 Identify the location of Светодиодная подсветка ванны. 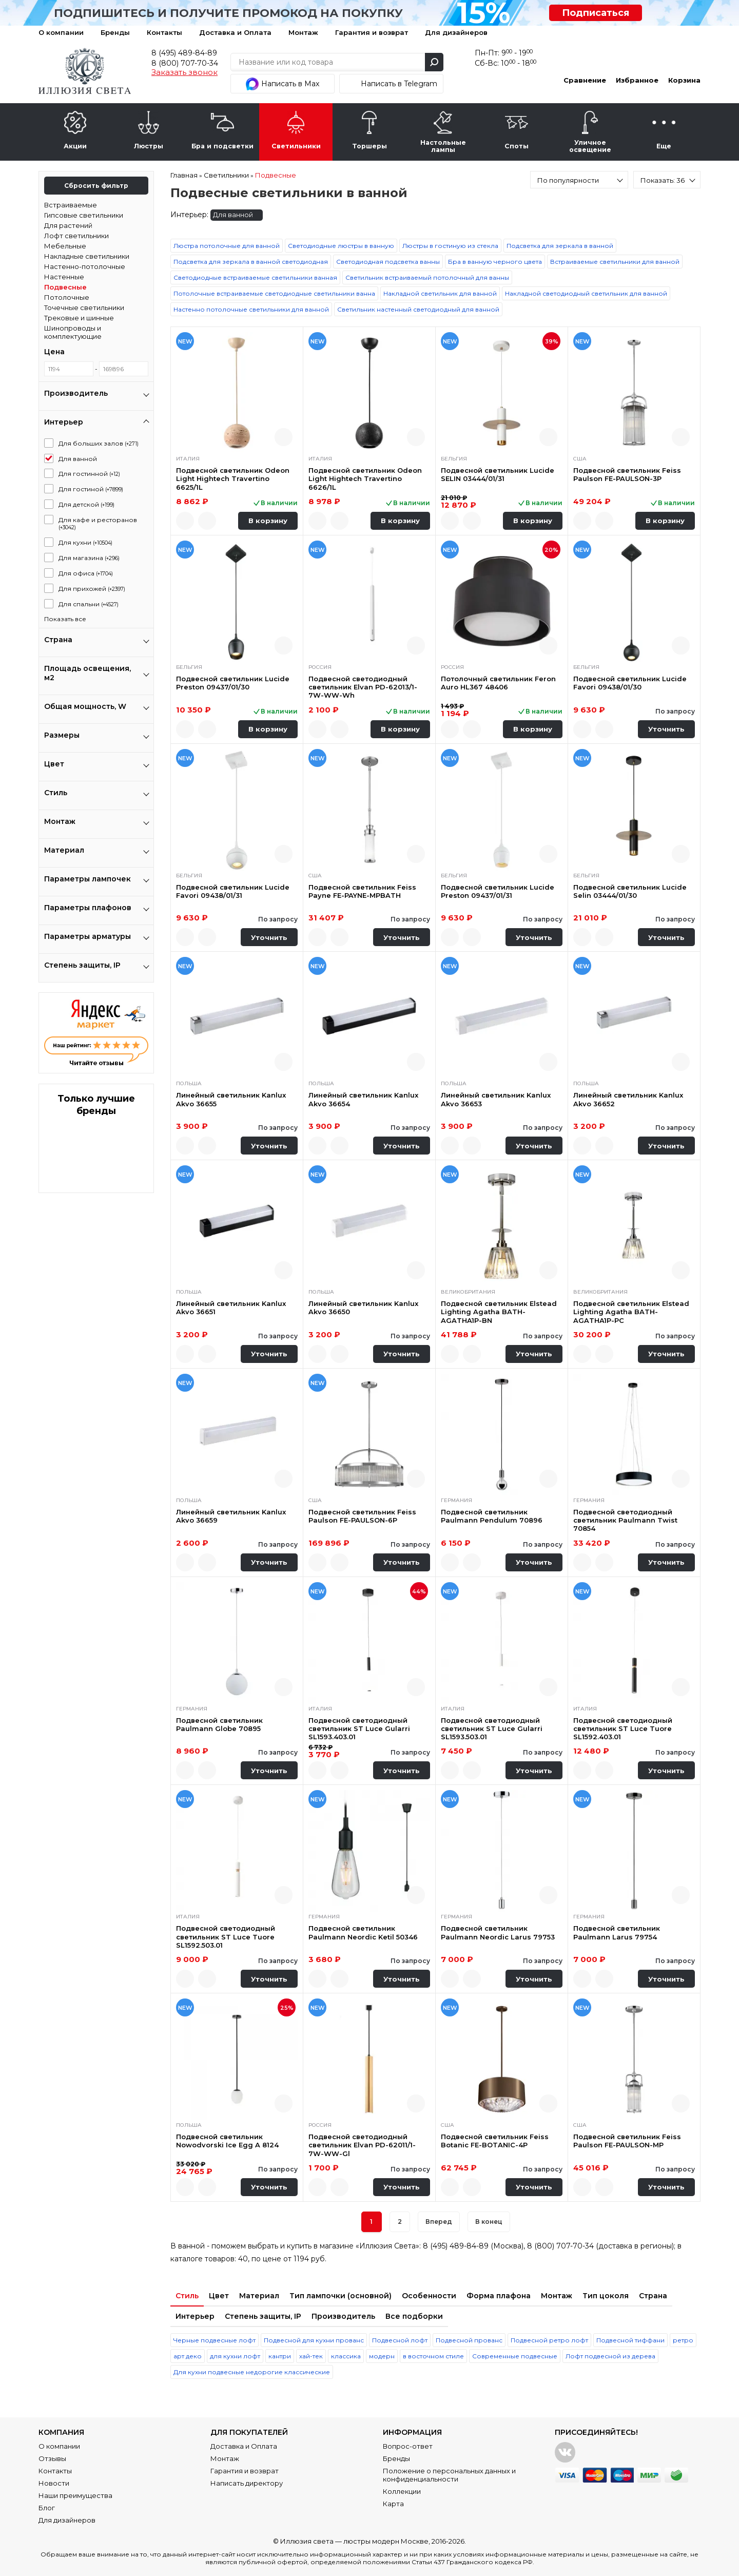
(388, 261).